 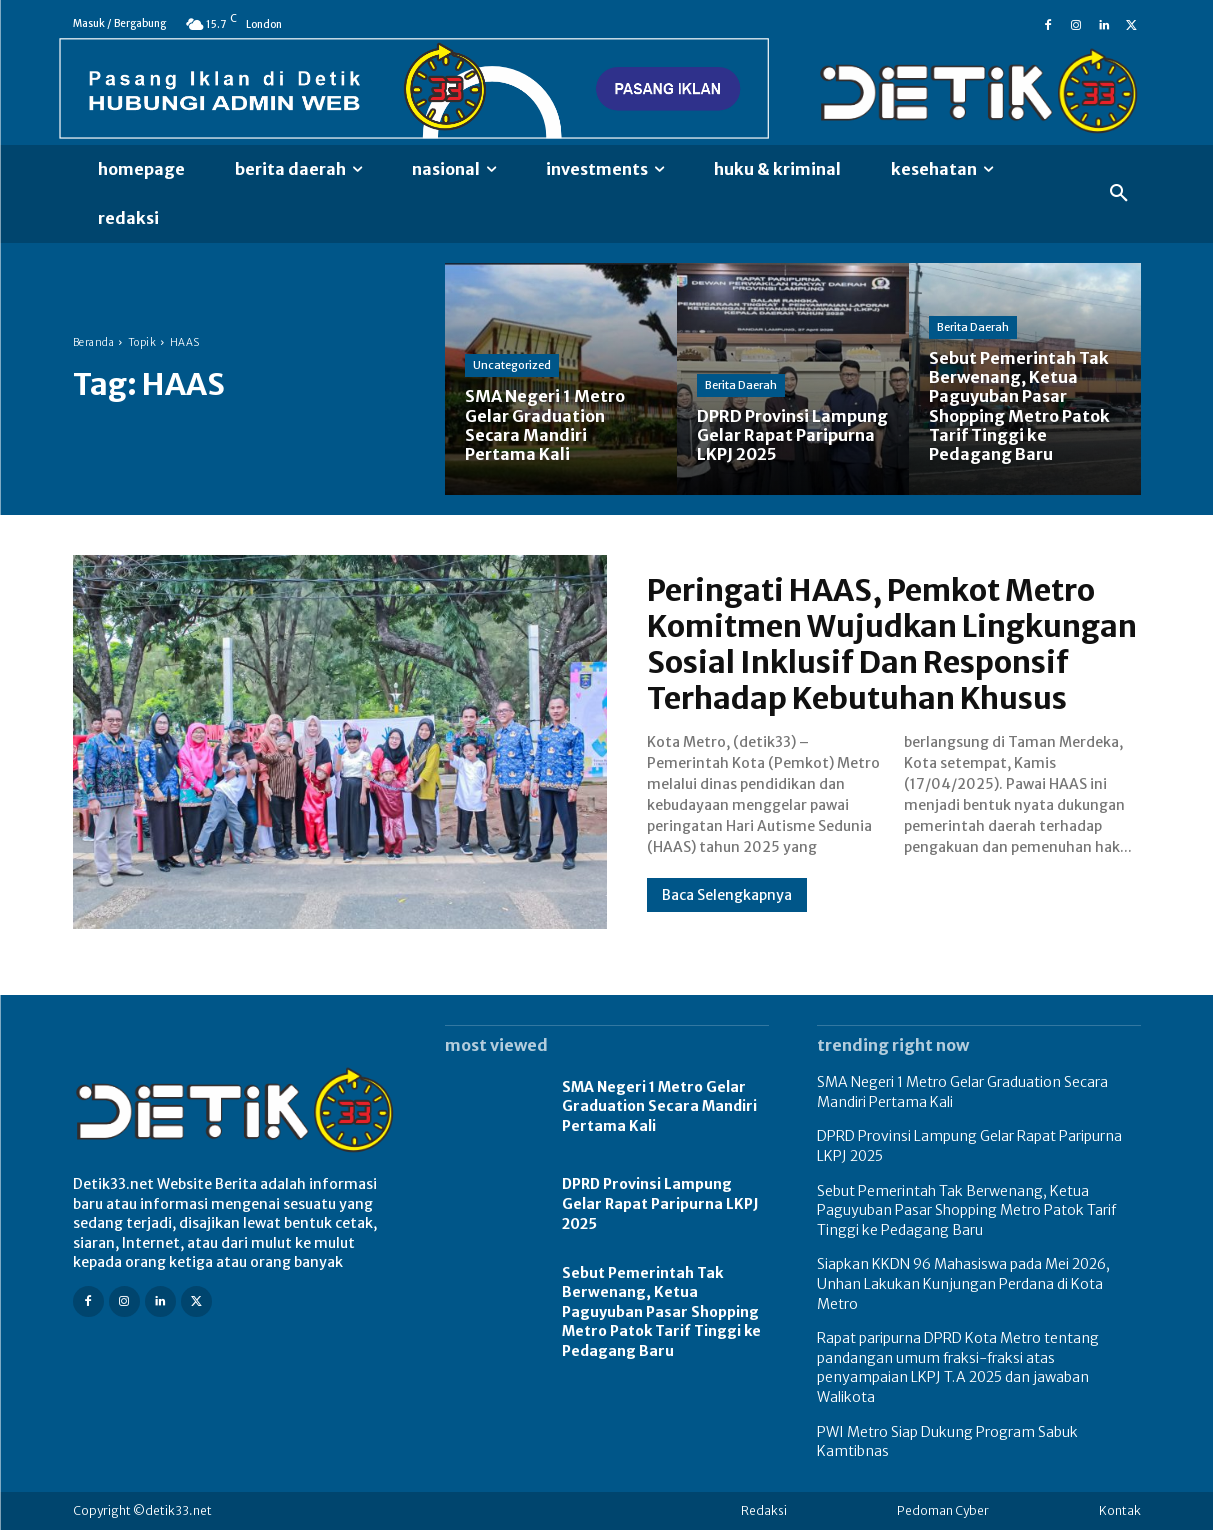 What do you see at coordinates (741, 385) in the screenshot?
I see `Berita Daerah` at bounding box center [741, 385].